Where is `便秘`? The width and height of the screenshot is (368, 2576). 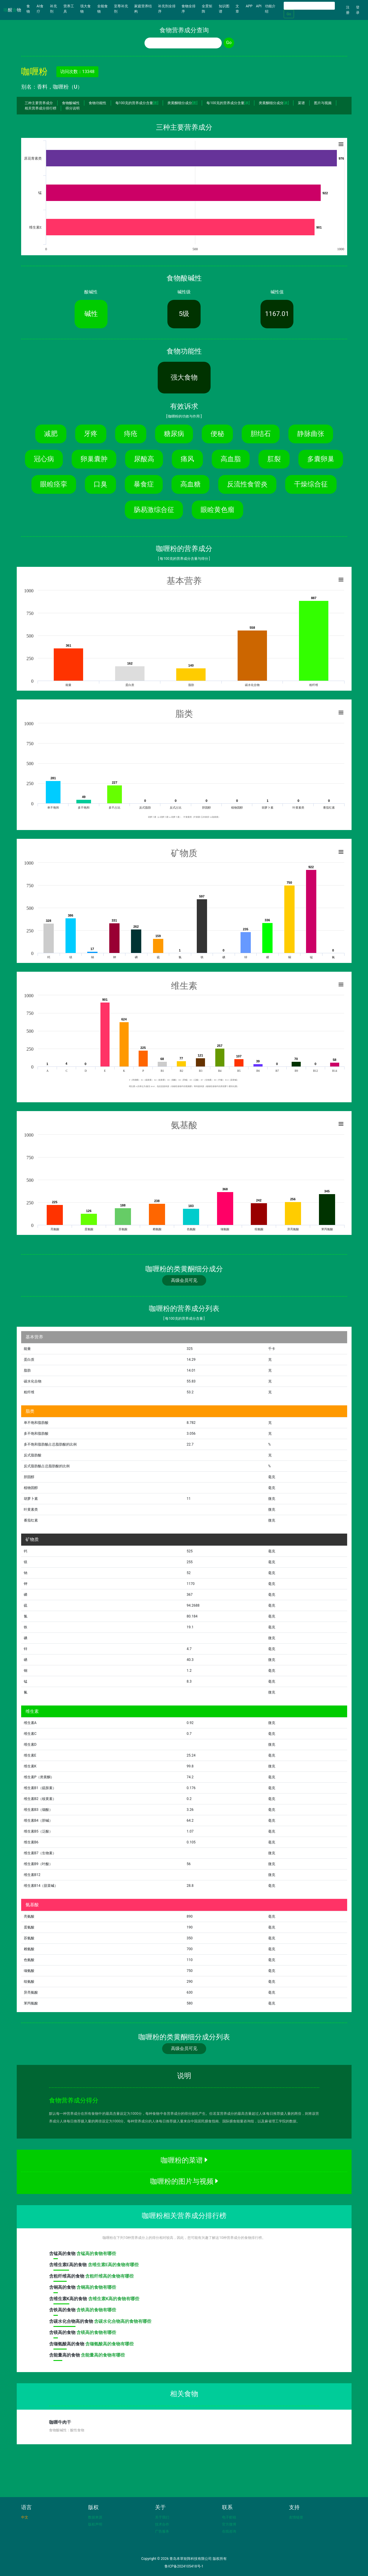
便秘 is located at coordinates (217, 433).